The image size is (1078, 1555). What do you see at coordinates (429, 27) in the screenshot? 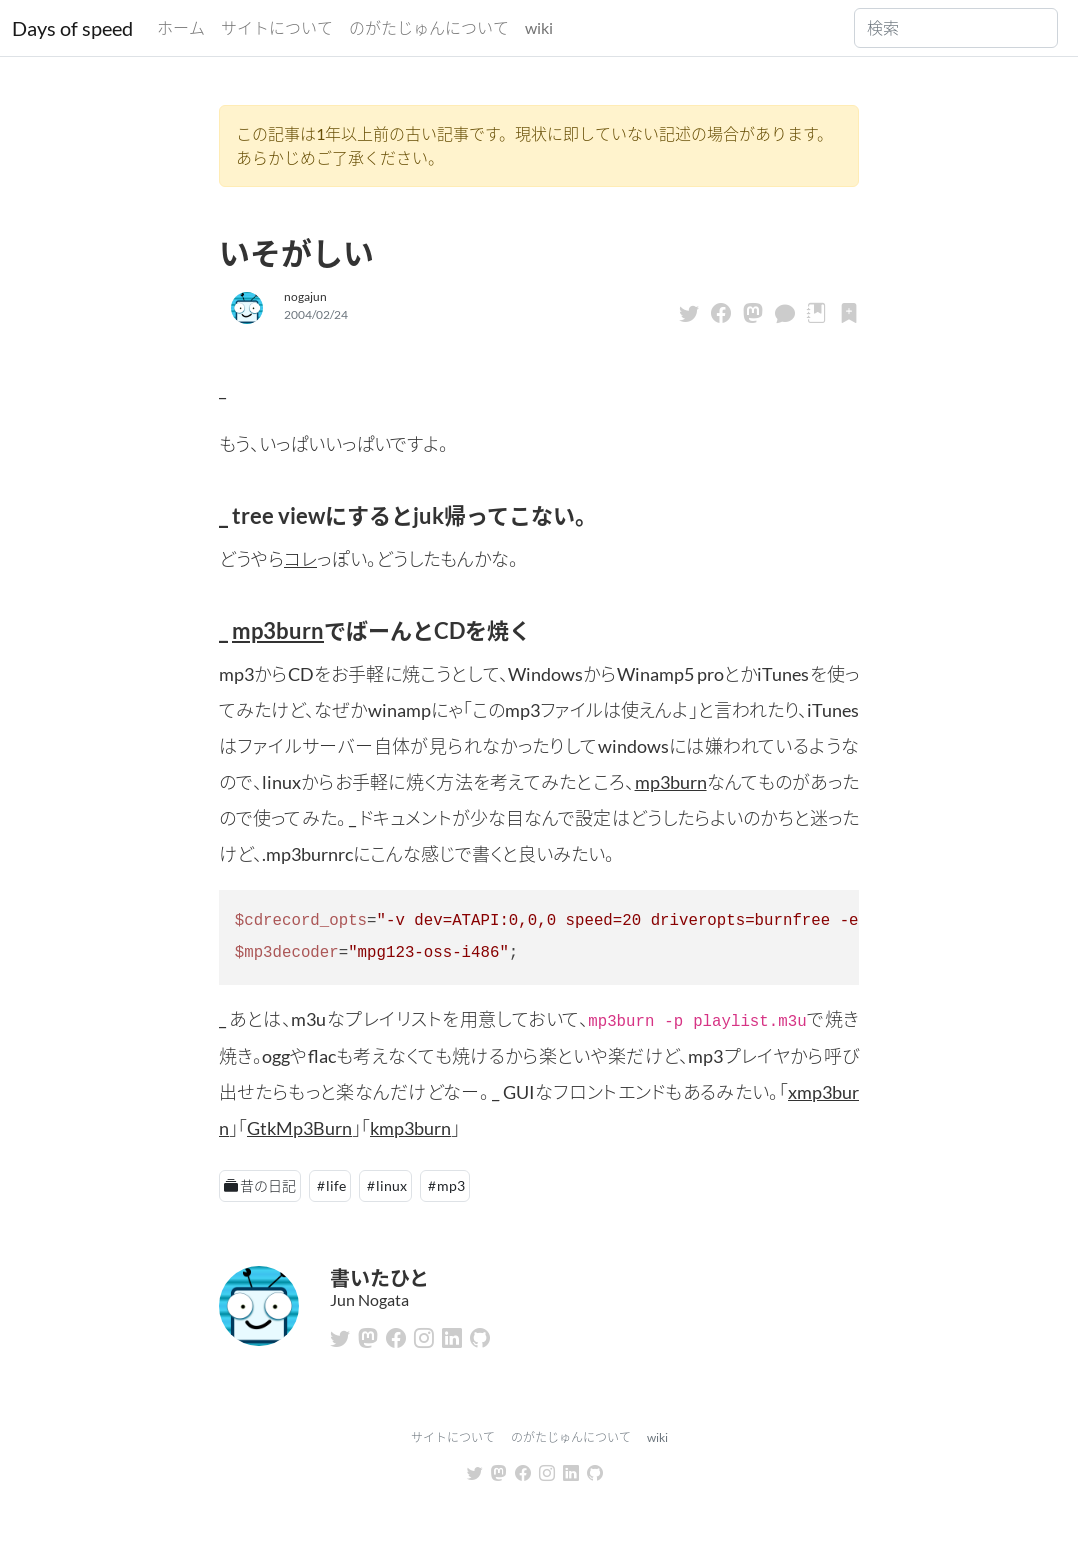
I see `のがたじゅんについて` at bounding box center [429, 27].